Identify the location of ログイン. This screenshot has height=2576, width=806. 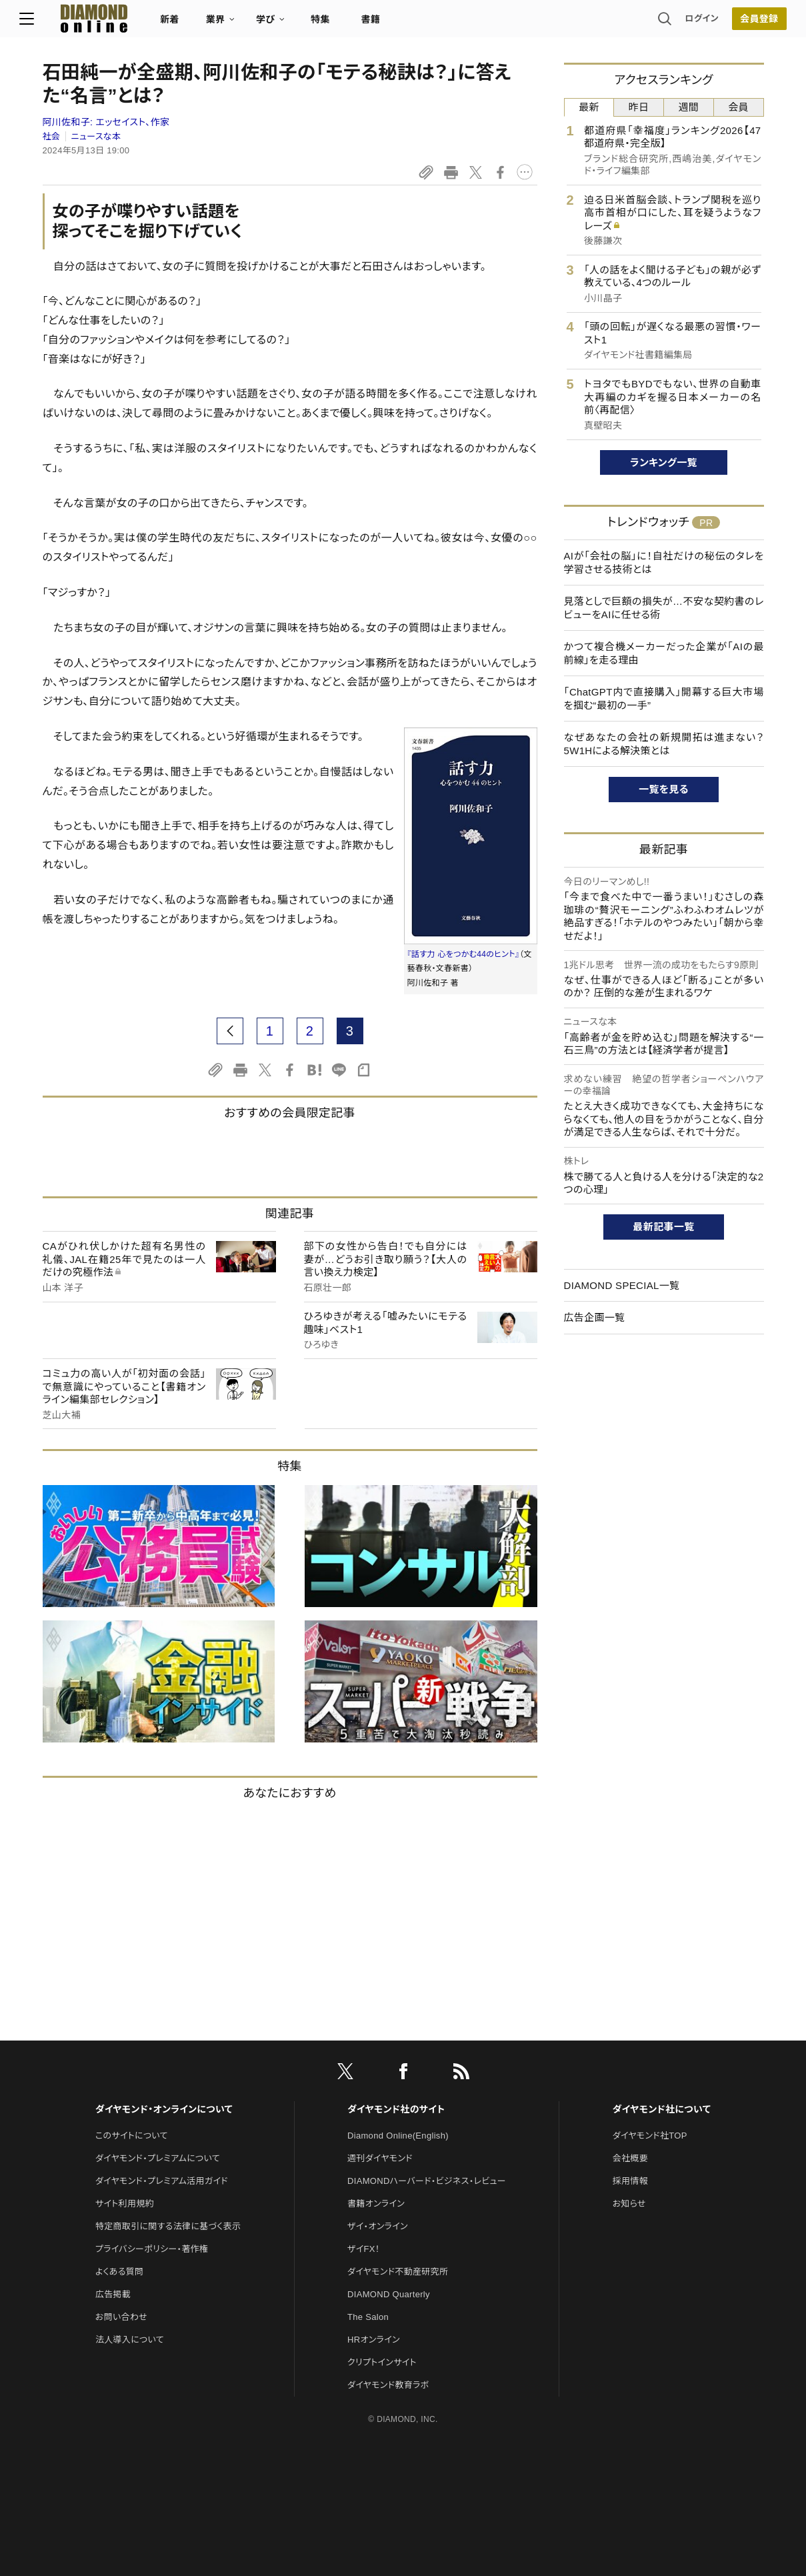
(678, 23).